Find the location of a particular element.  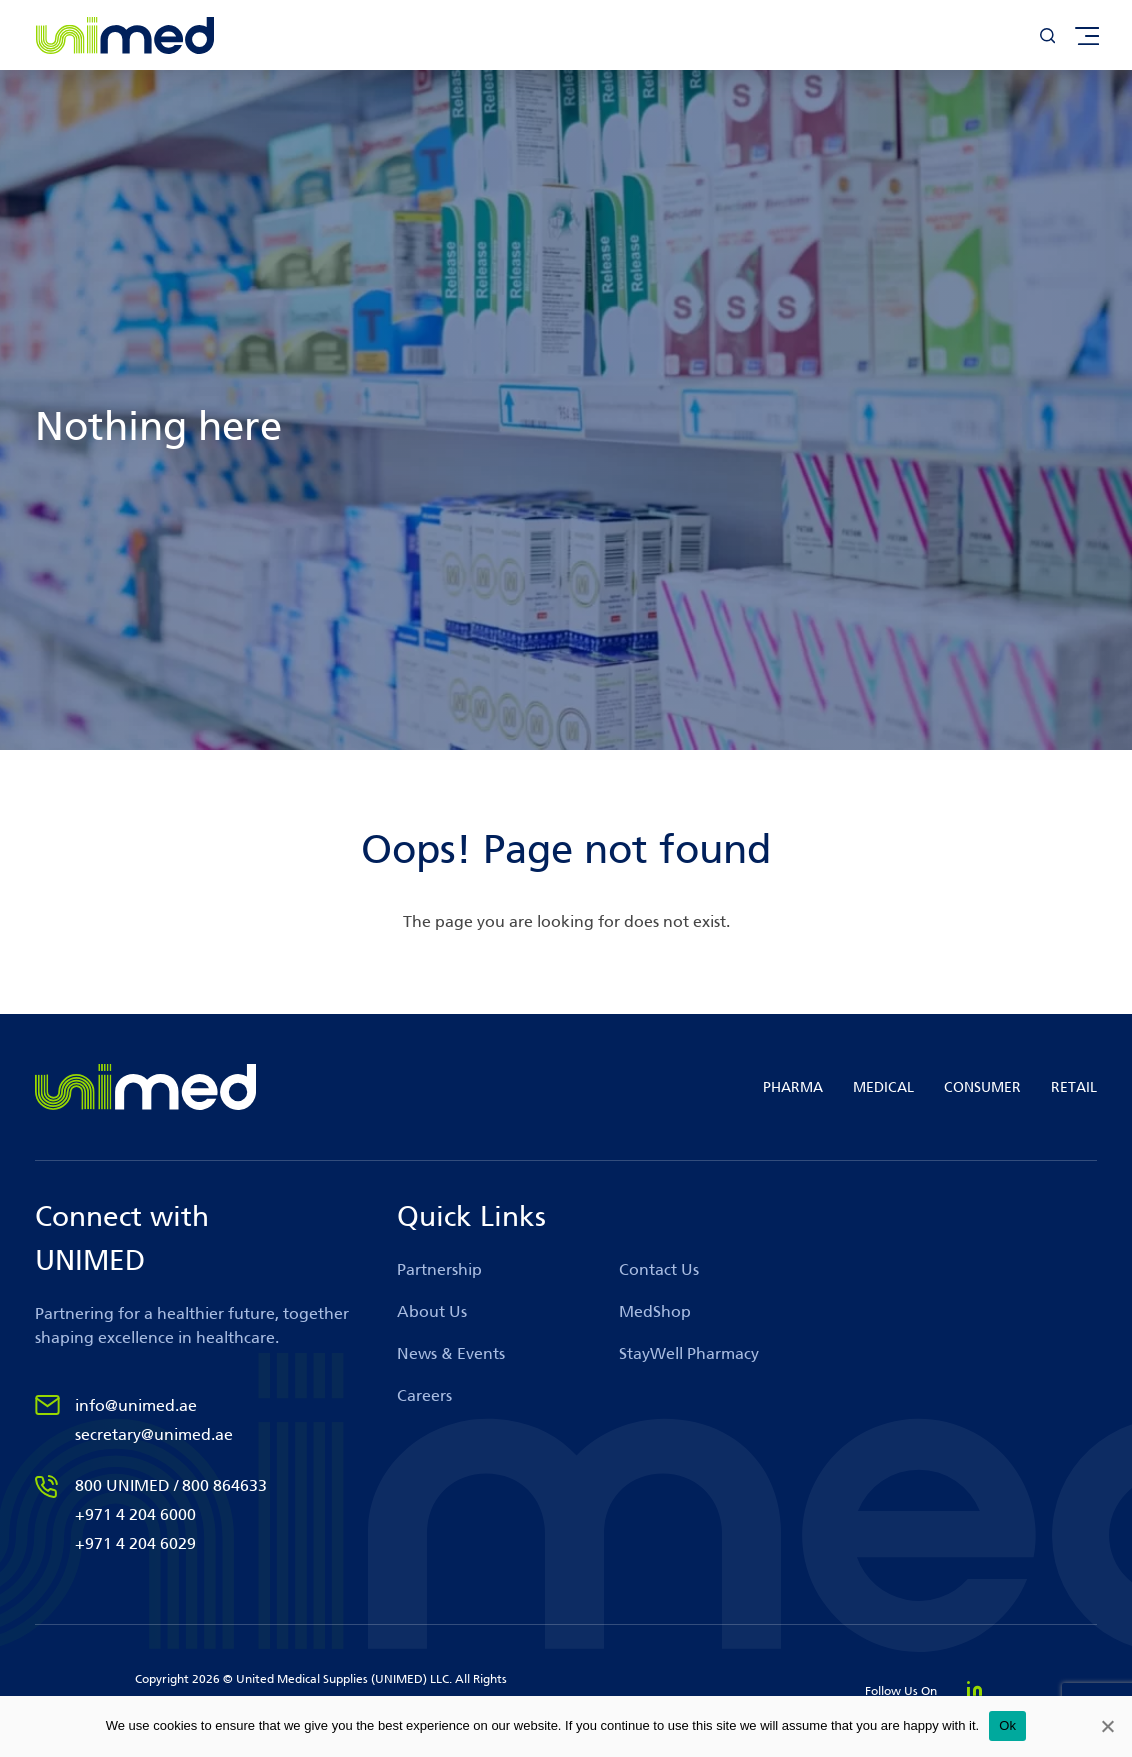

MedShop is located at coordinates (655, 1311).